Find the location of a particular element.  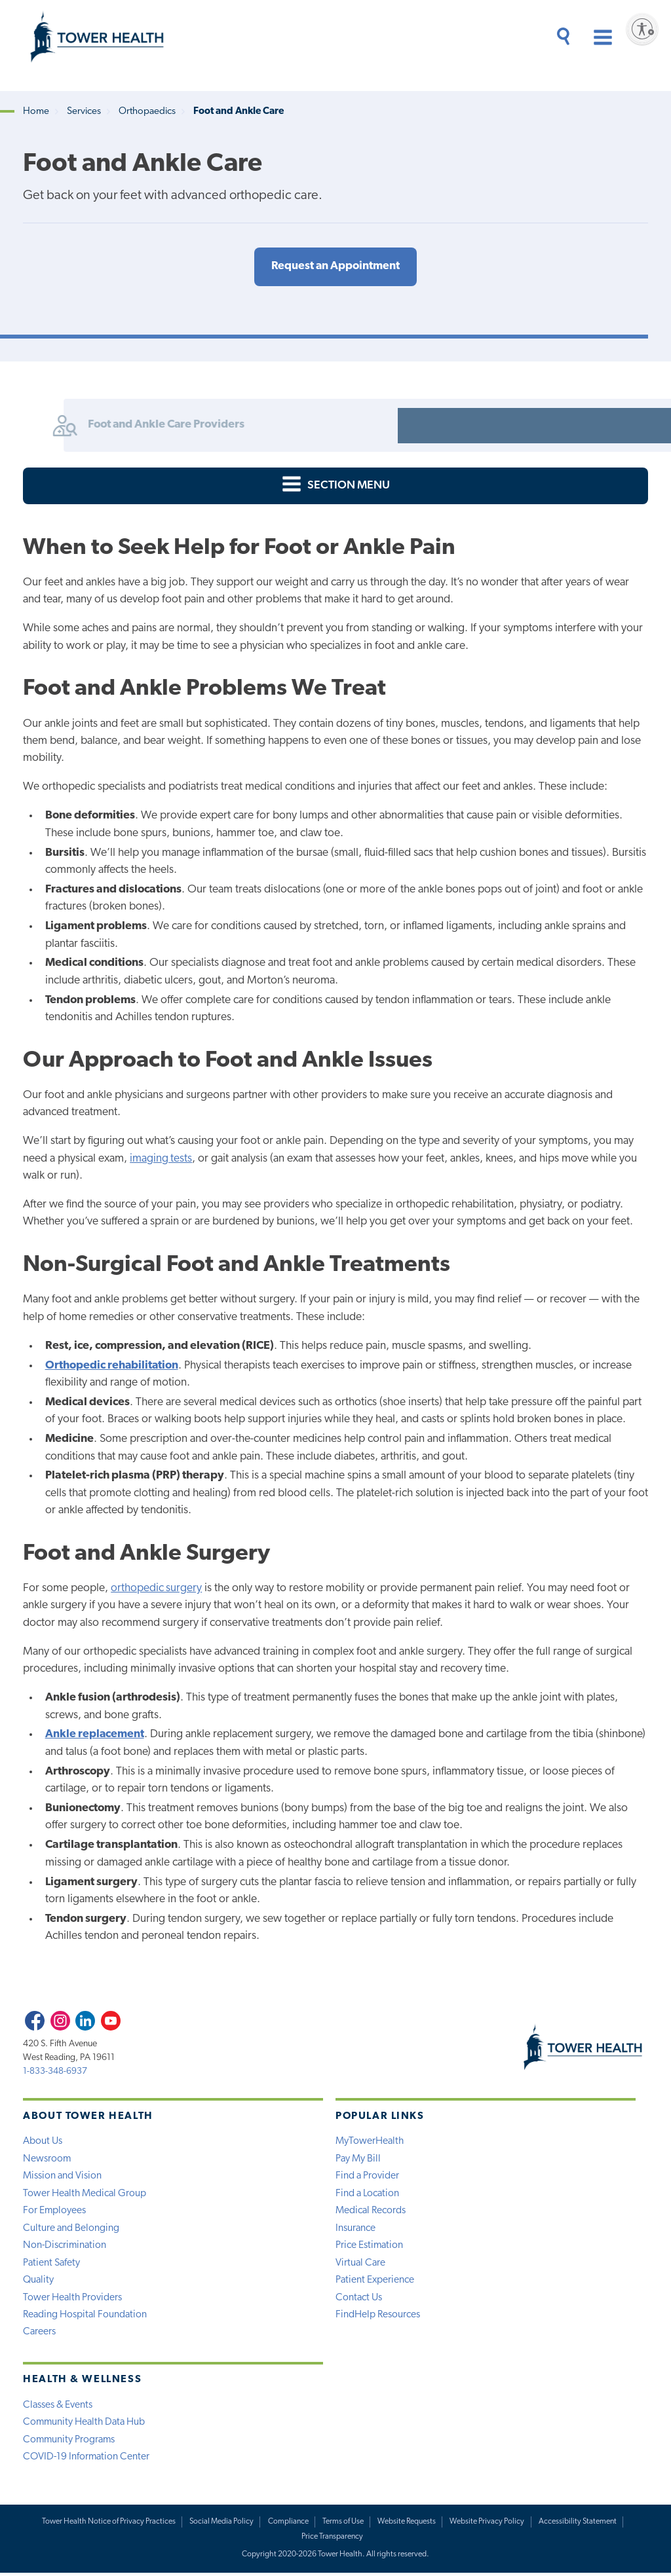

Orthopaedics is located at coordinates (147, 112).